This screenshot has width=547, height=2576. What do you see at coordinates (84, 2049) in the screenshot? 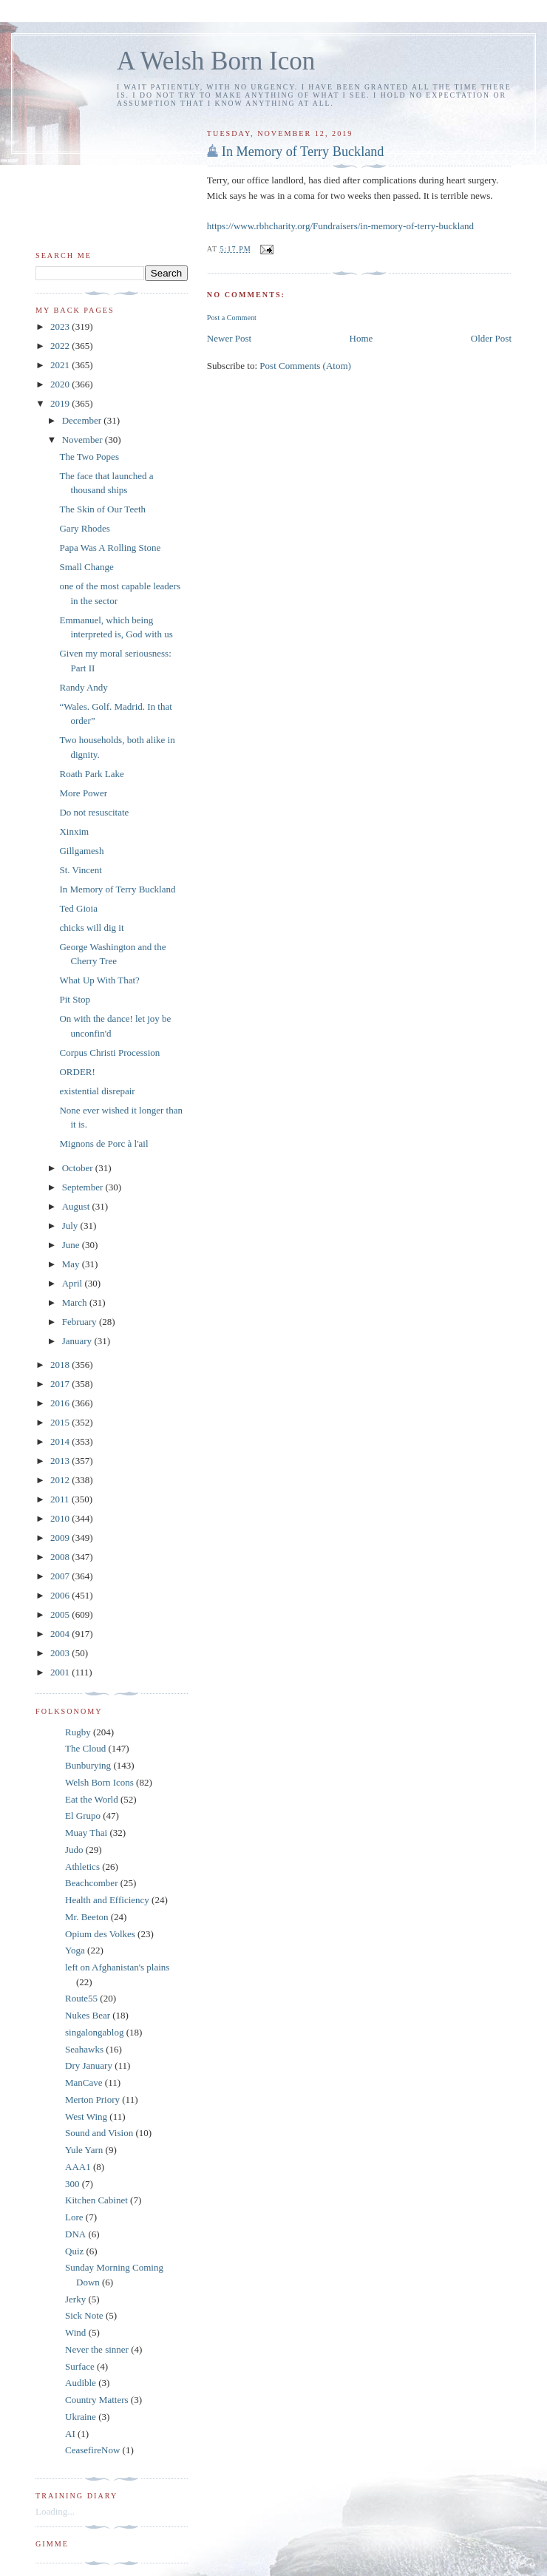
I see `Seahawks` at bounding box center [84, 2049].